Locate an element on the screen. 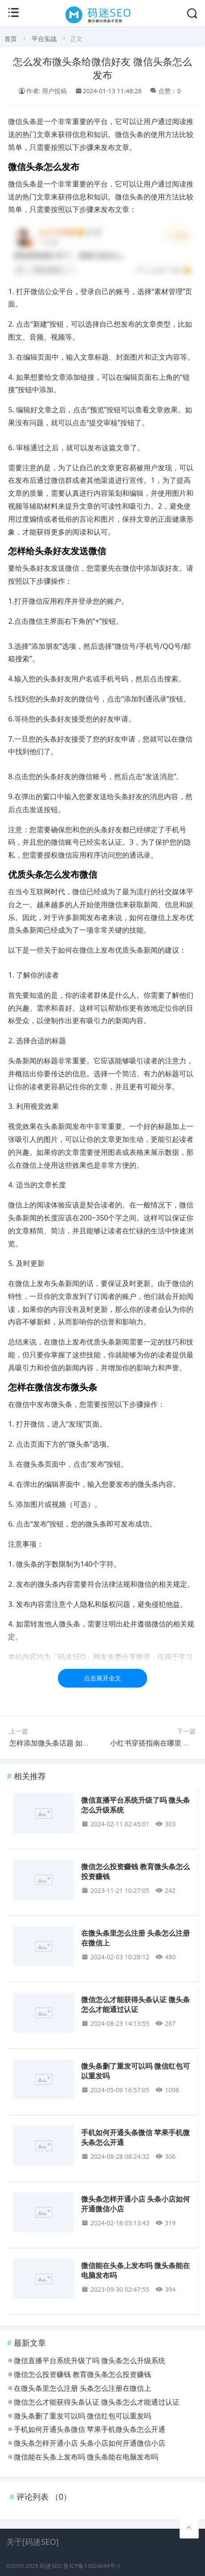 This screenshot has height=2576, width=205. 平台实战 is located at coordinates (44, 38).